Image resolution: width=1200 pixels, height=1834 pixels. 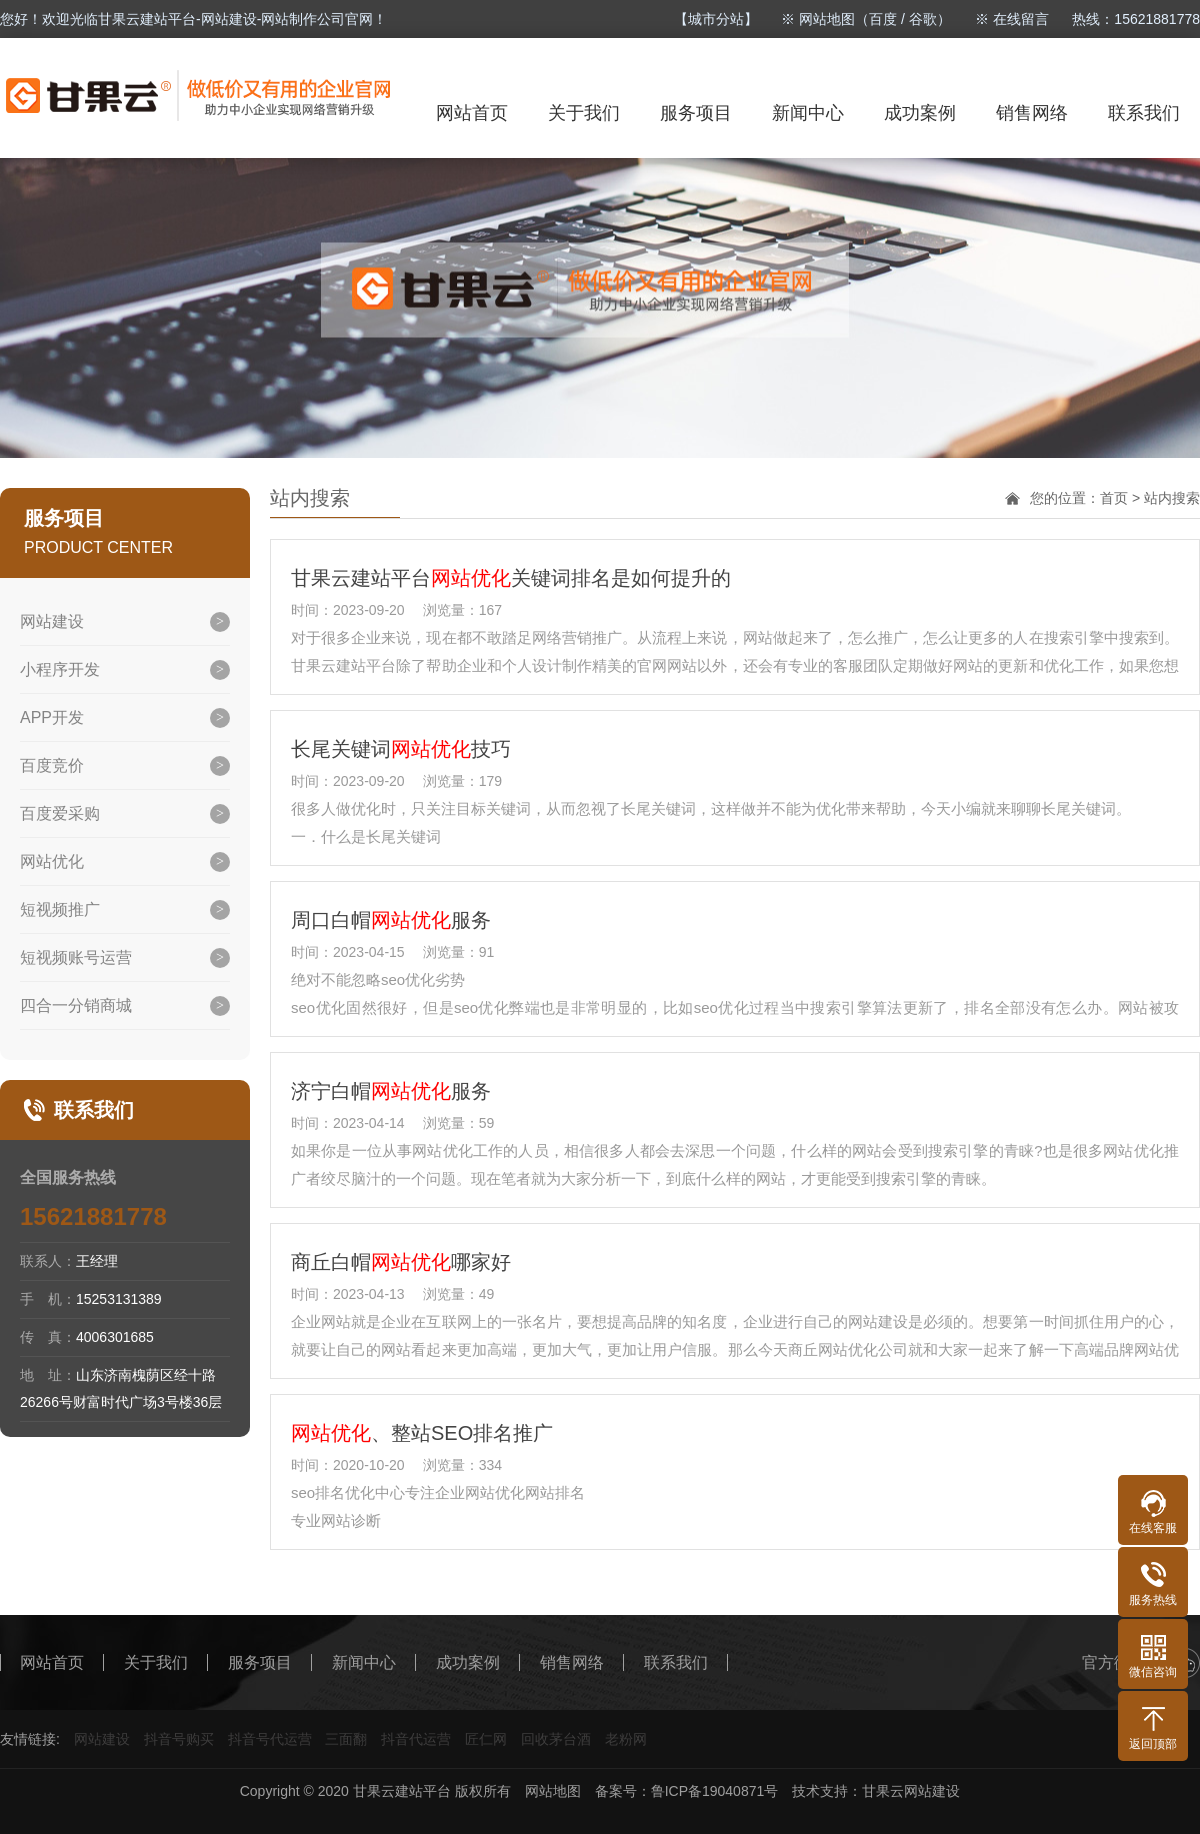 What do you see at coordinates (556, 1739) in the screenshot?
I see `回收茅台酒` at bounding box center [556, 1739].